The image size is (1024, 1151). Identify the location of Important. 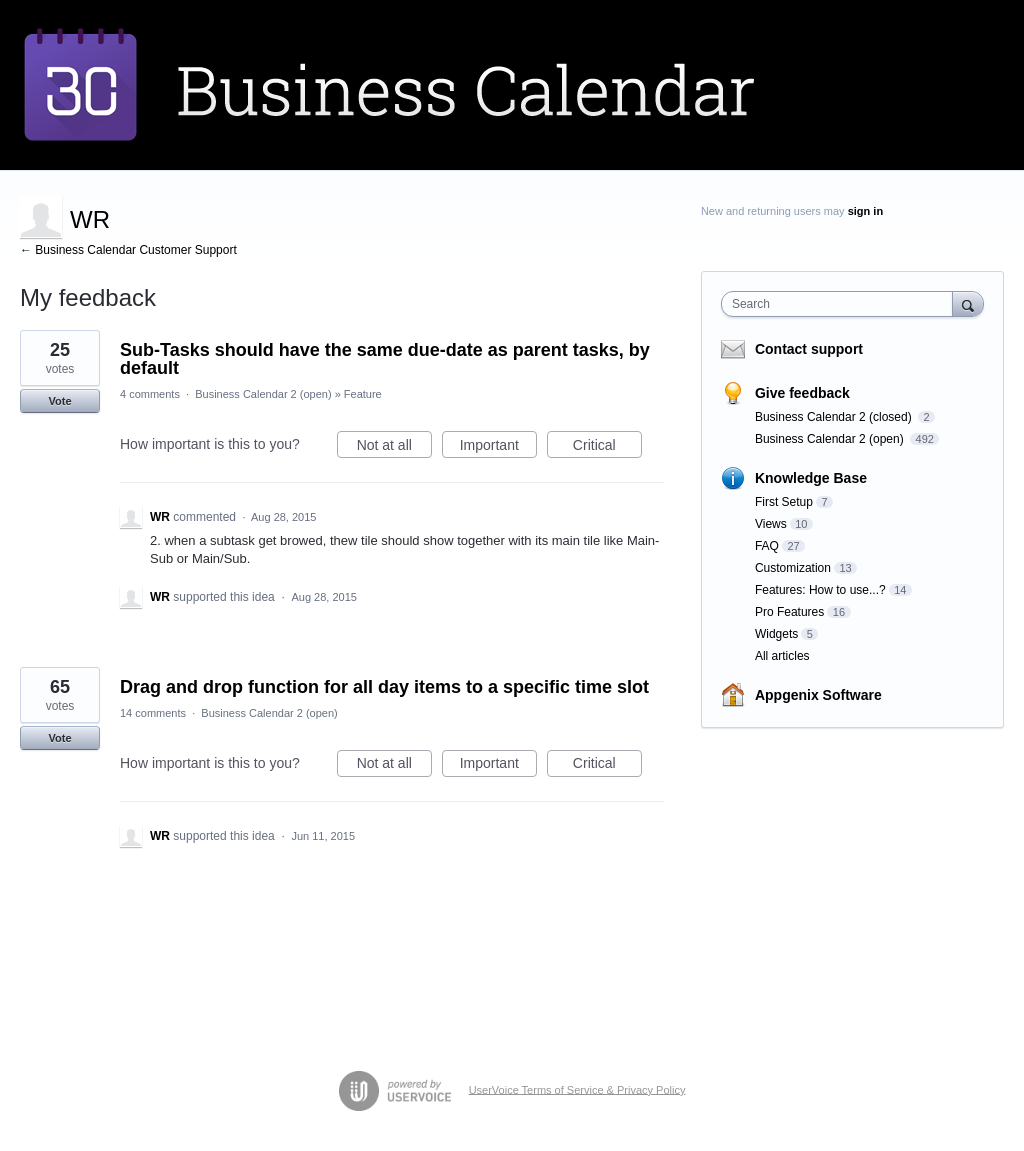
(498, 448).